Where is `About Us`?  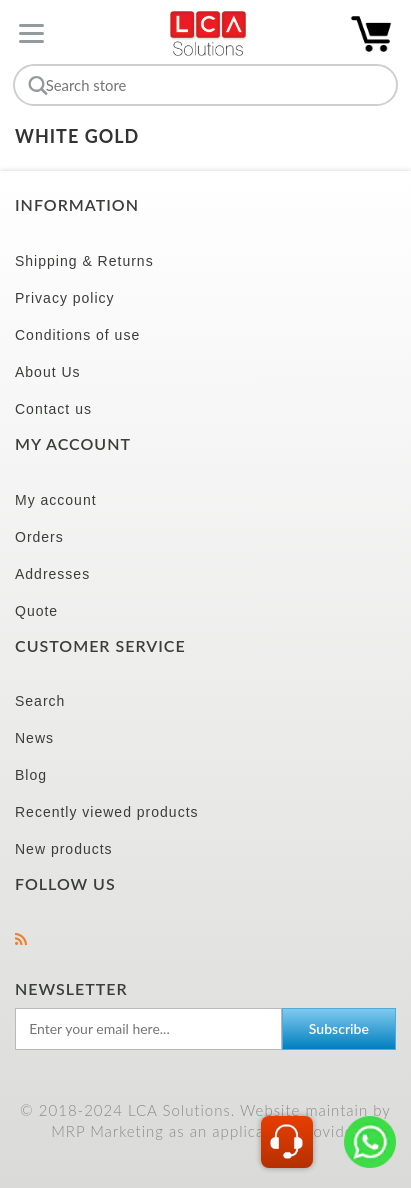 About Us is located at coordinates (48, 372).